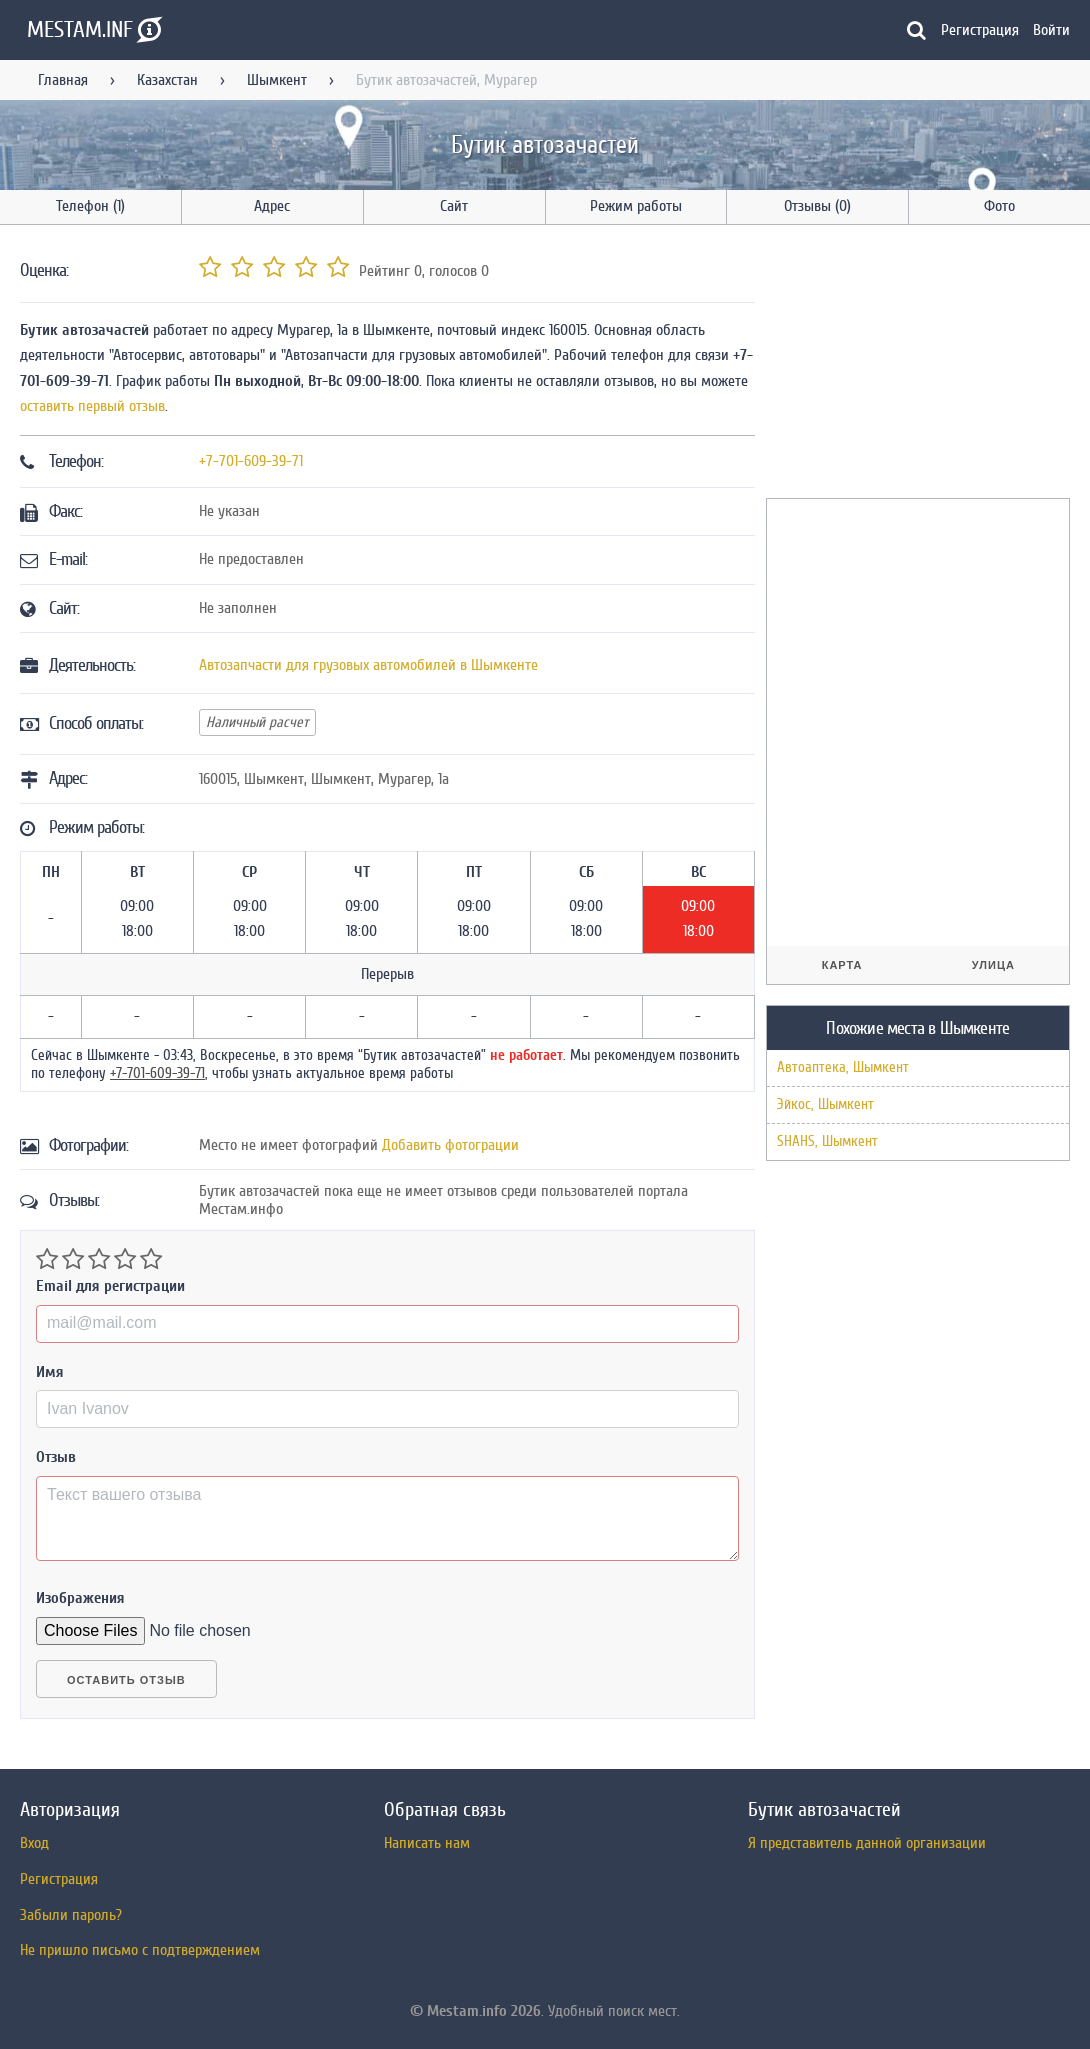  I want to click on Забыли пароль?, so click(71, 1915).